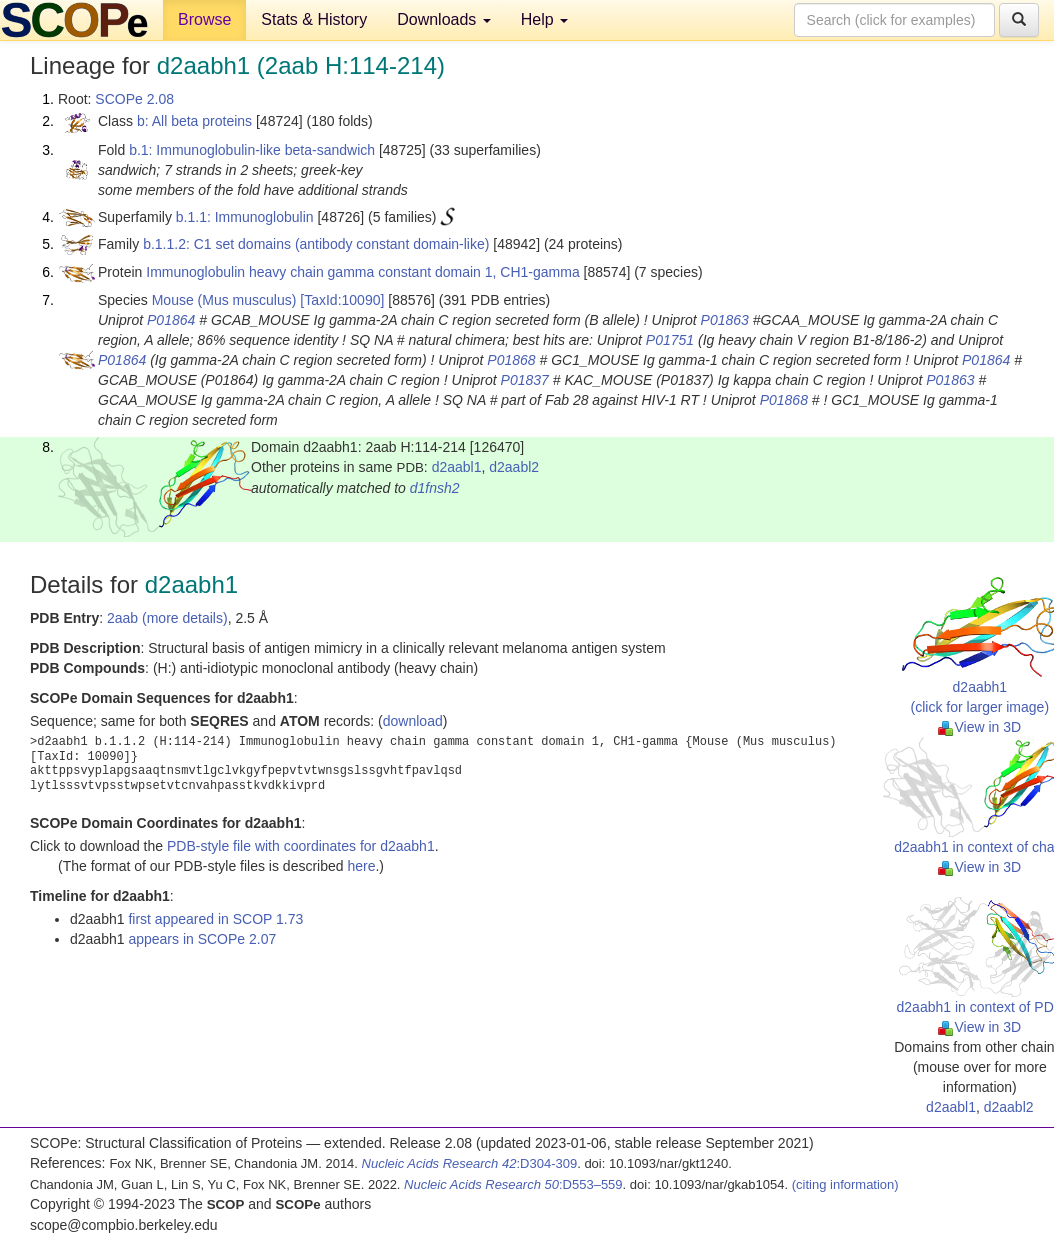 The image size is (1054, 1255). What do you see at coordinates (513, 1184) in the screenshot?
I see `:D553–559` at bounding box center [513, 1184].